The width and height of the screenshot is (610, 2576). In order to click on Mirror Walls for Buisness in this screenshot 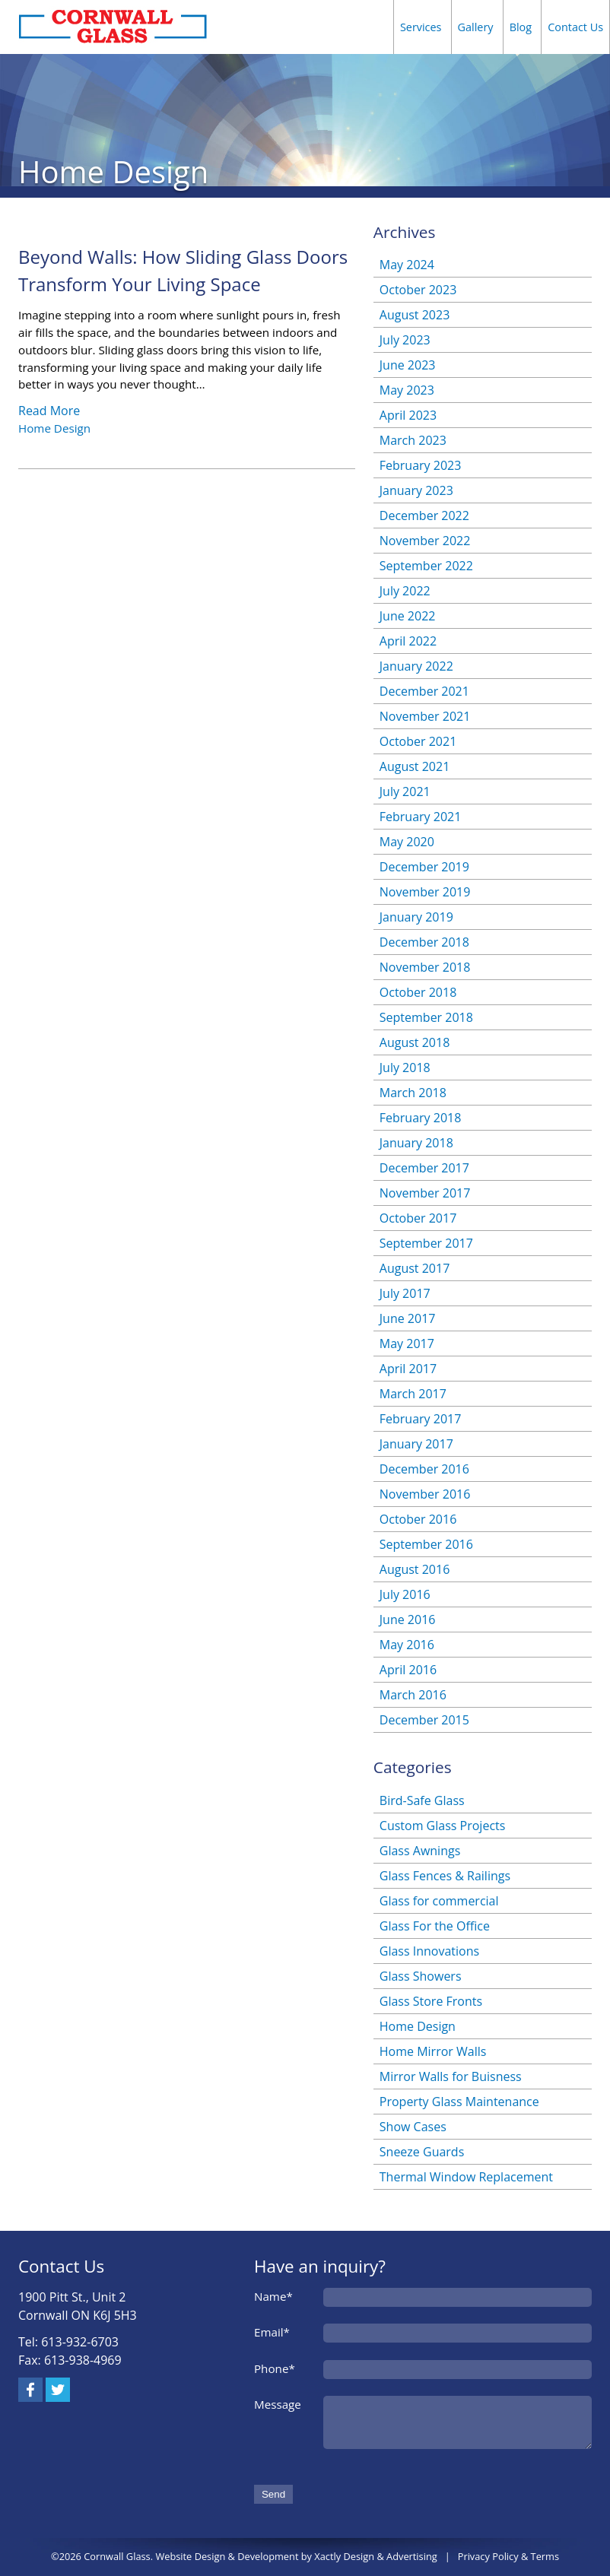, I will do `click(451, 2076)`.